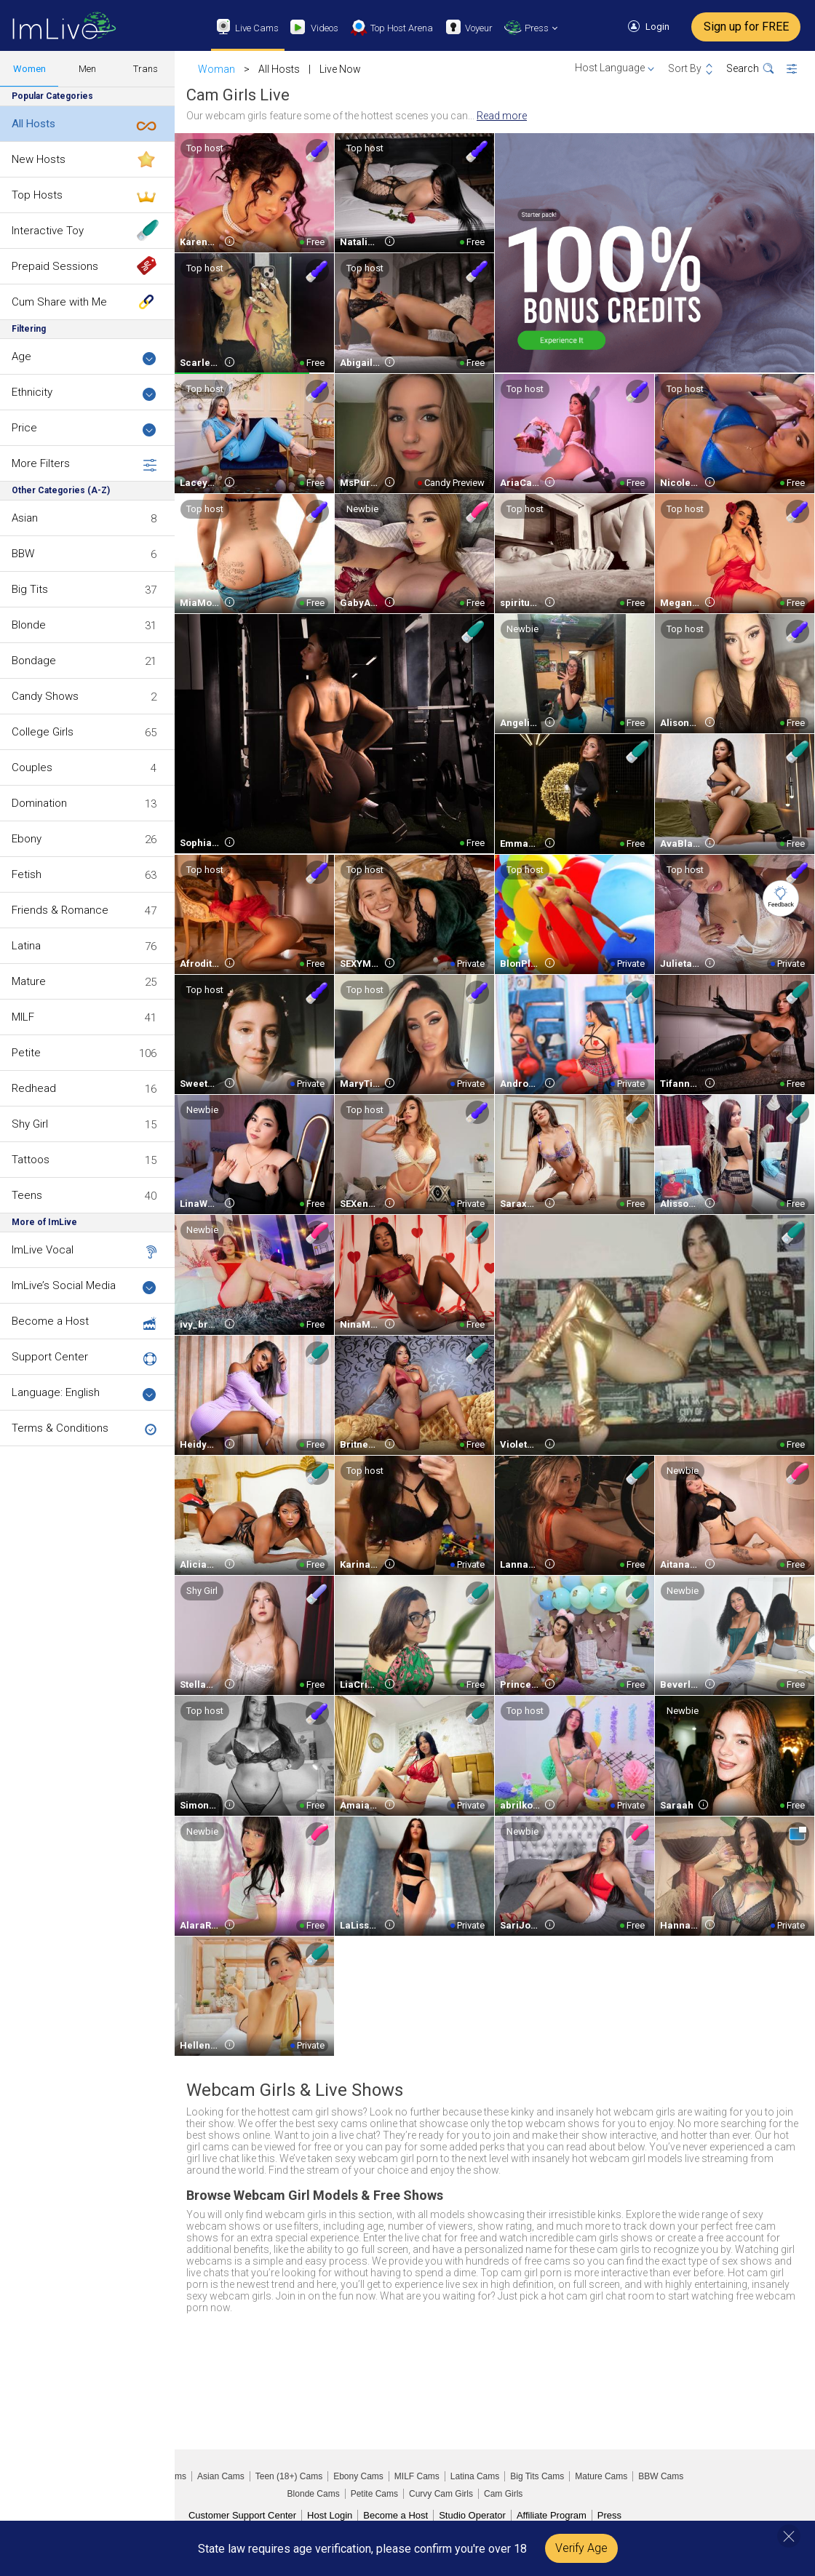  What do you see at coordinates (441, 2494) in the screenshot?
I see `Curvy Cam Girls` at bounding box center [441, 2494].